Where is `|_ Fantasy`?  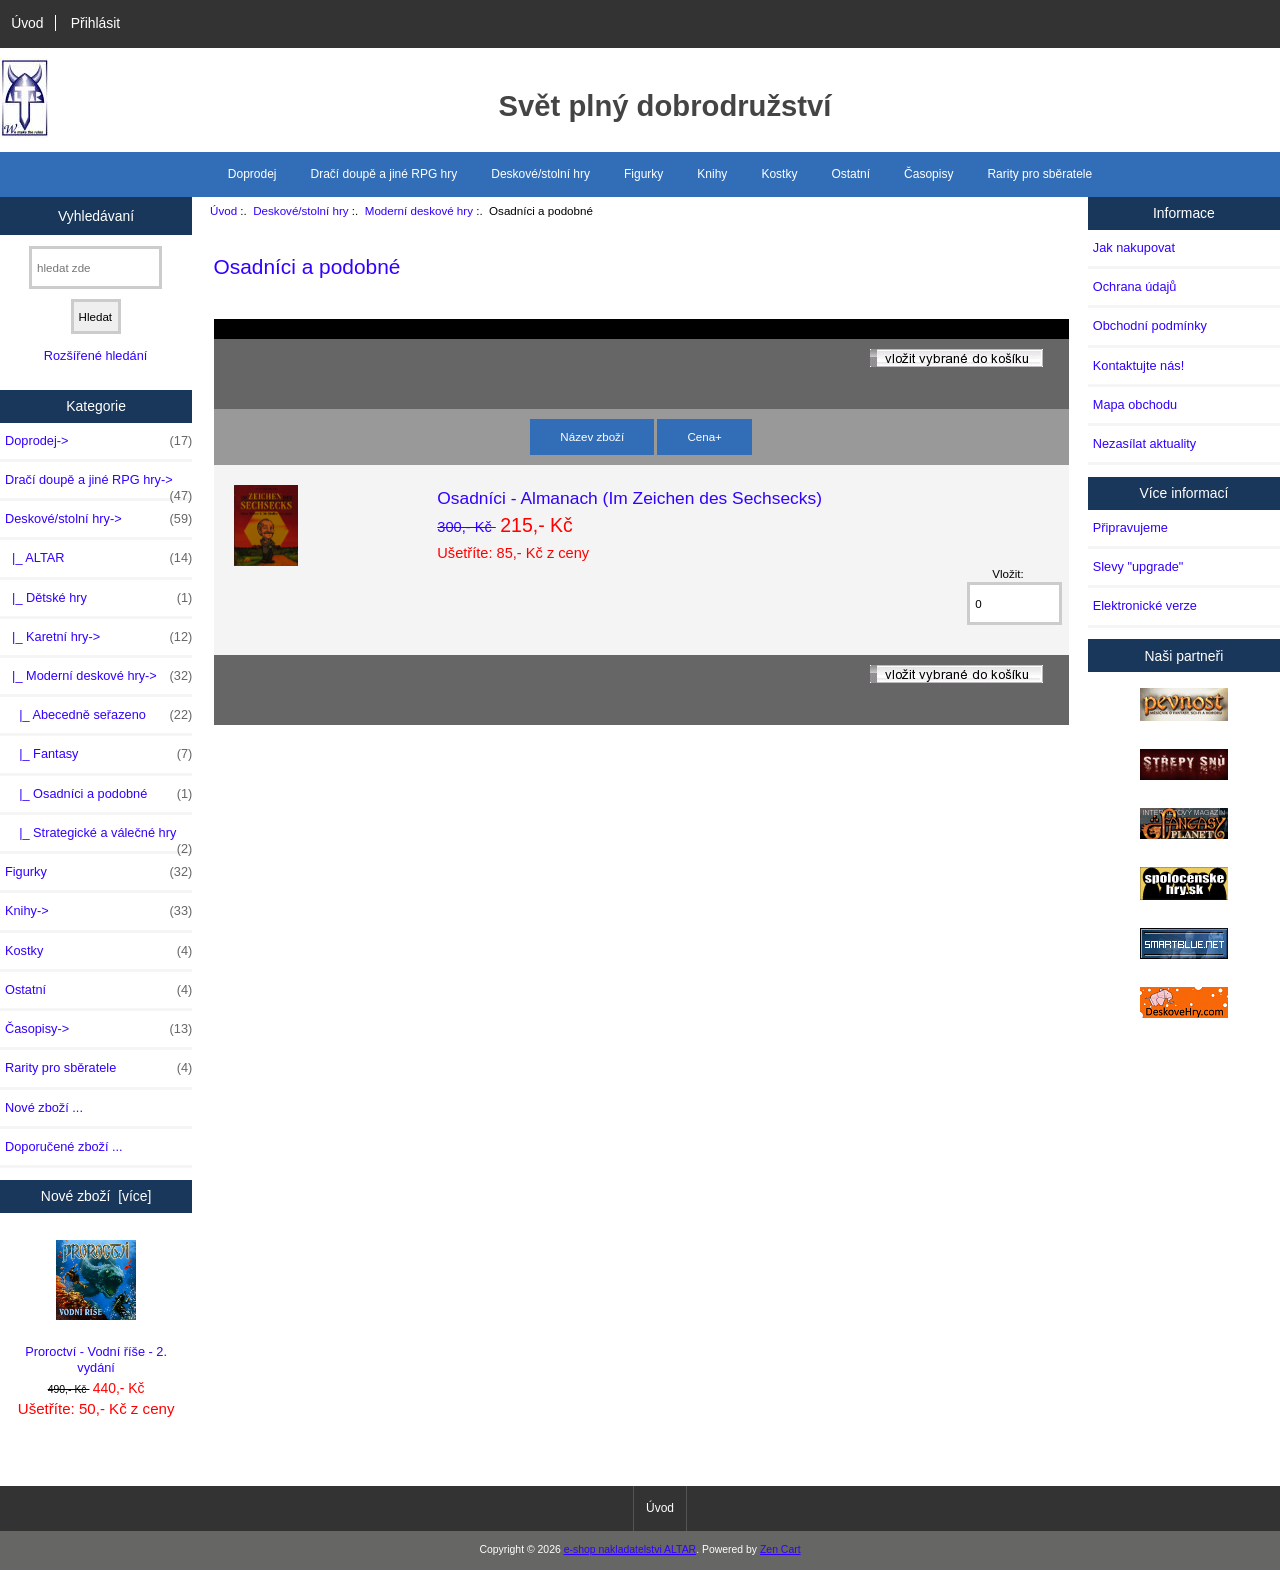
|_ Fantasy is located at coordinates (98, 754).